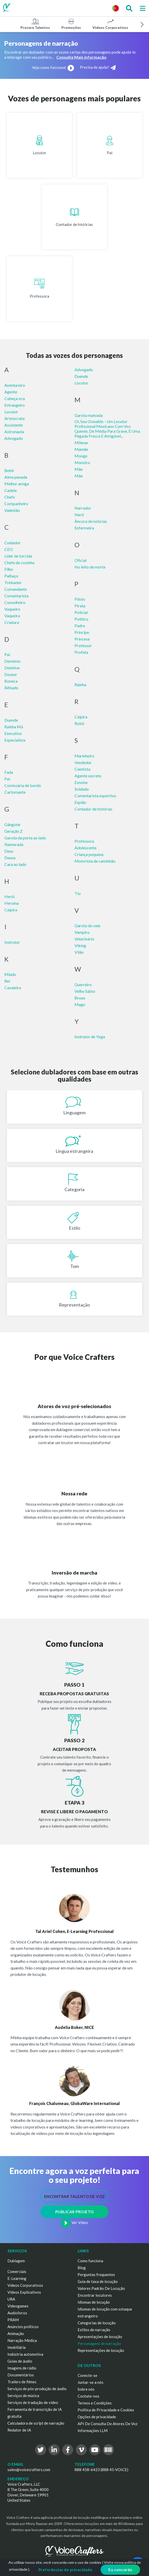  What do you see at coordinates (10, 674) in the screenshot?
I see `Doutor` at bounding box center [10, 674].